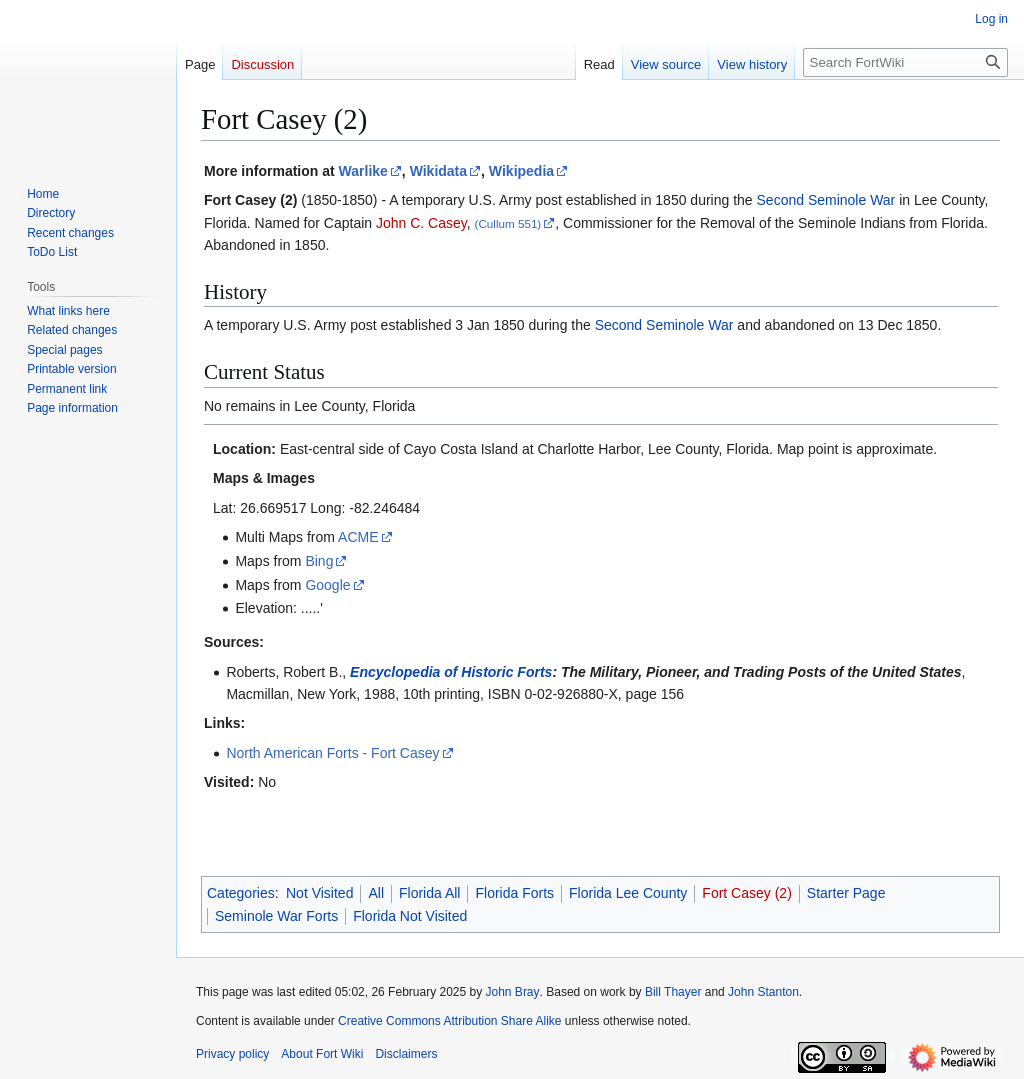  Describe the element at coordinates (746, 893) in the screenshot. I see `Fort Casey (2)` at that location.